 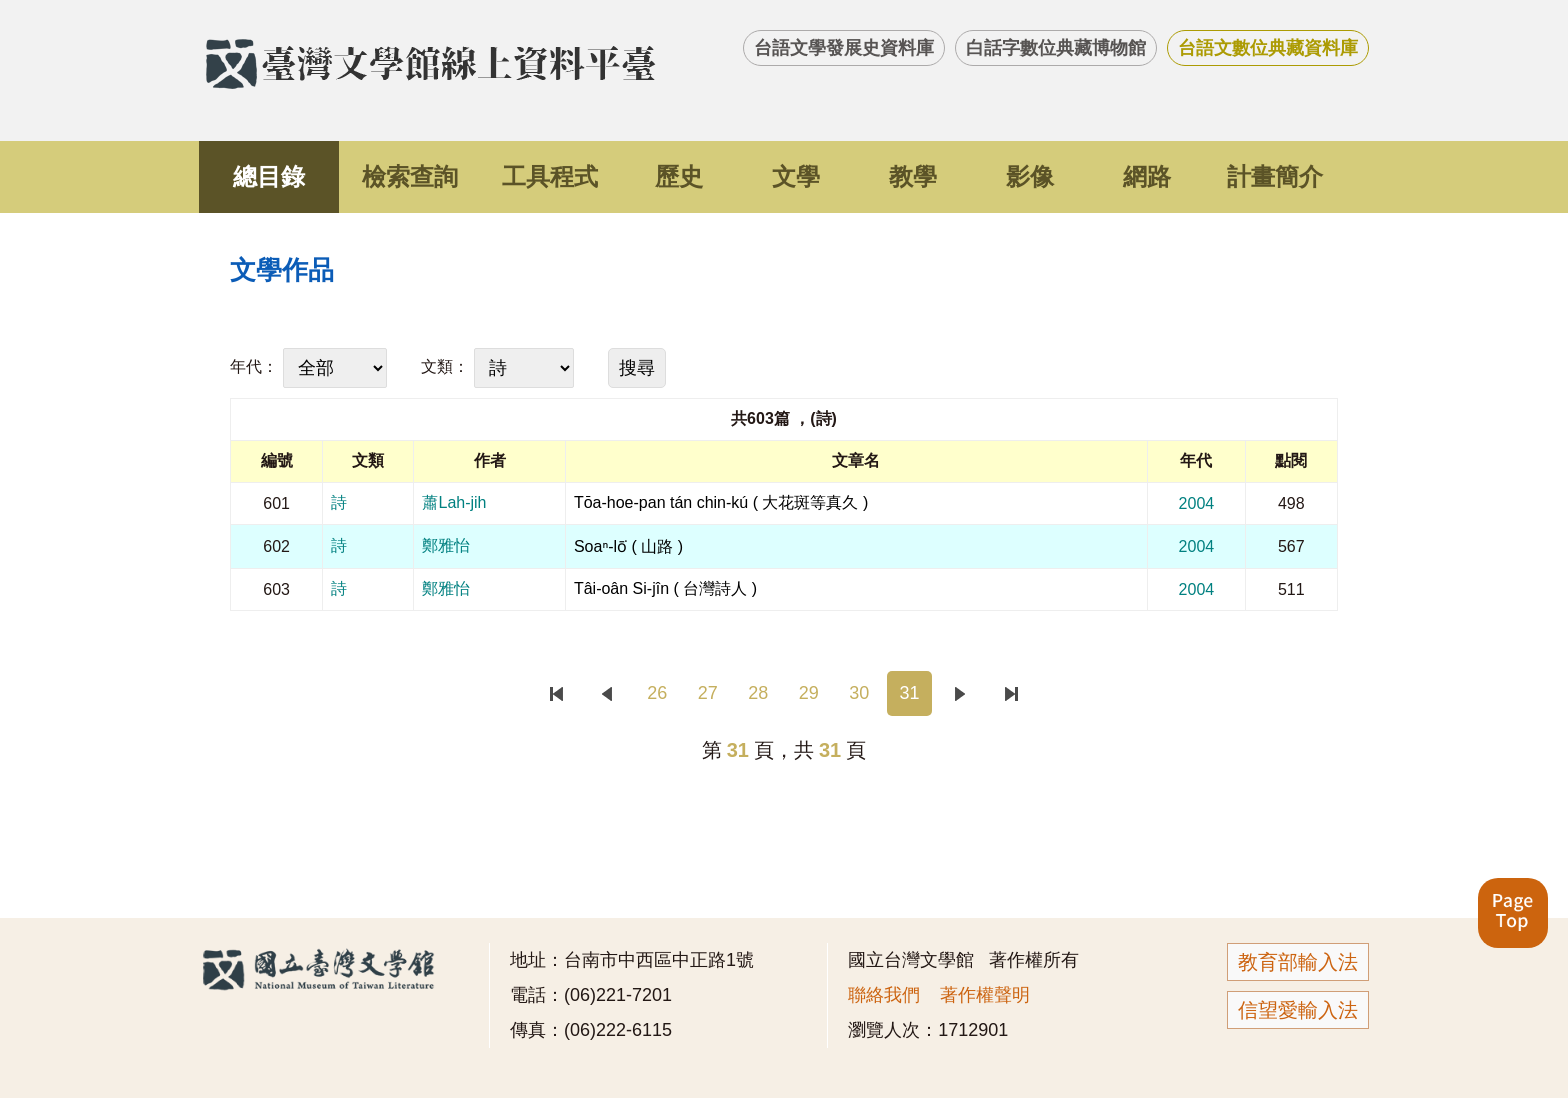 What do you see at coordinates (1030, 176) in the screenshot?
I see `影像` at bounding box center [1030, 176].